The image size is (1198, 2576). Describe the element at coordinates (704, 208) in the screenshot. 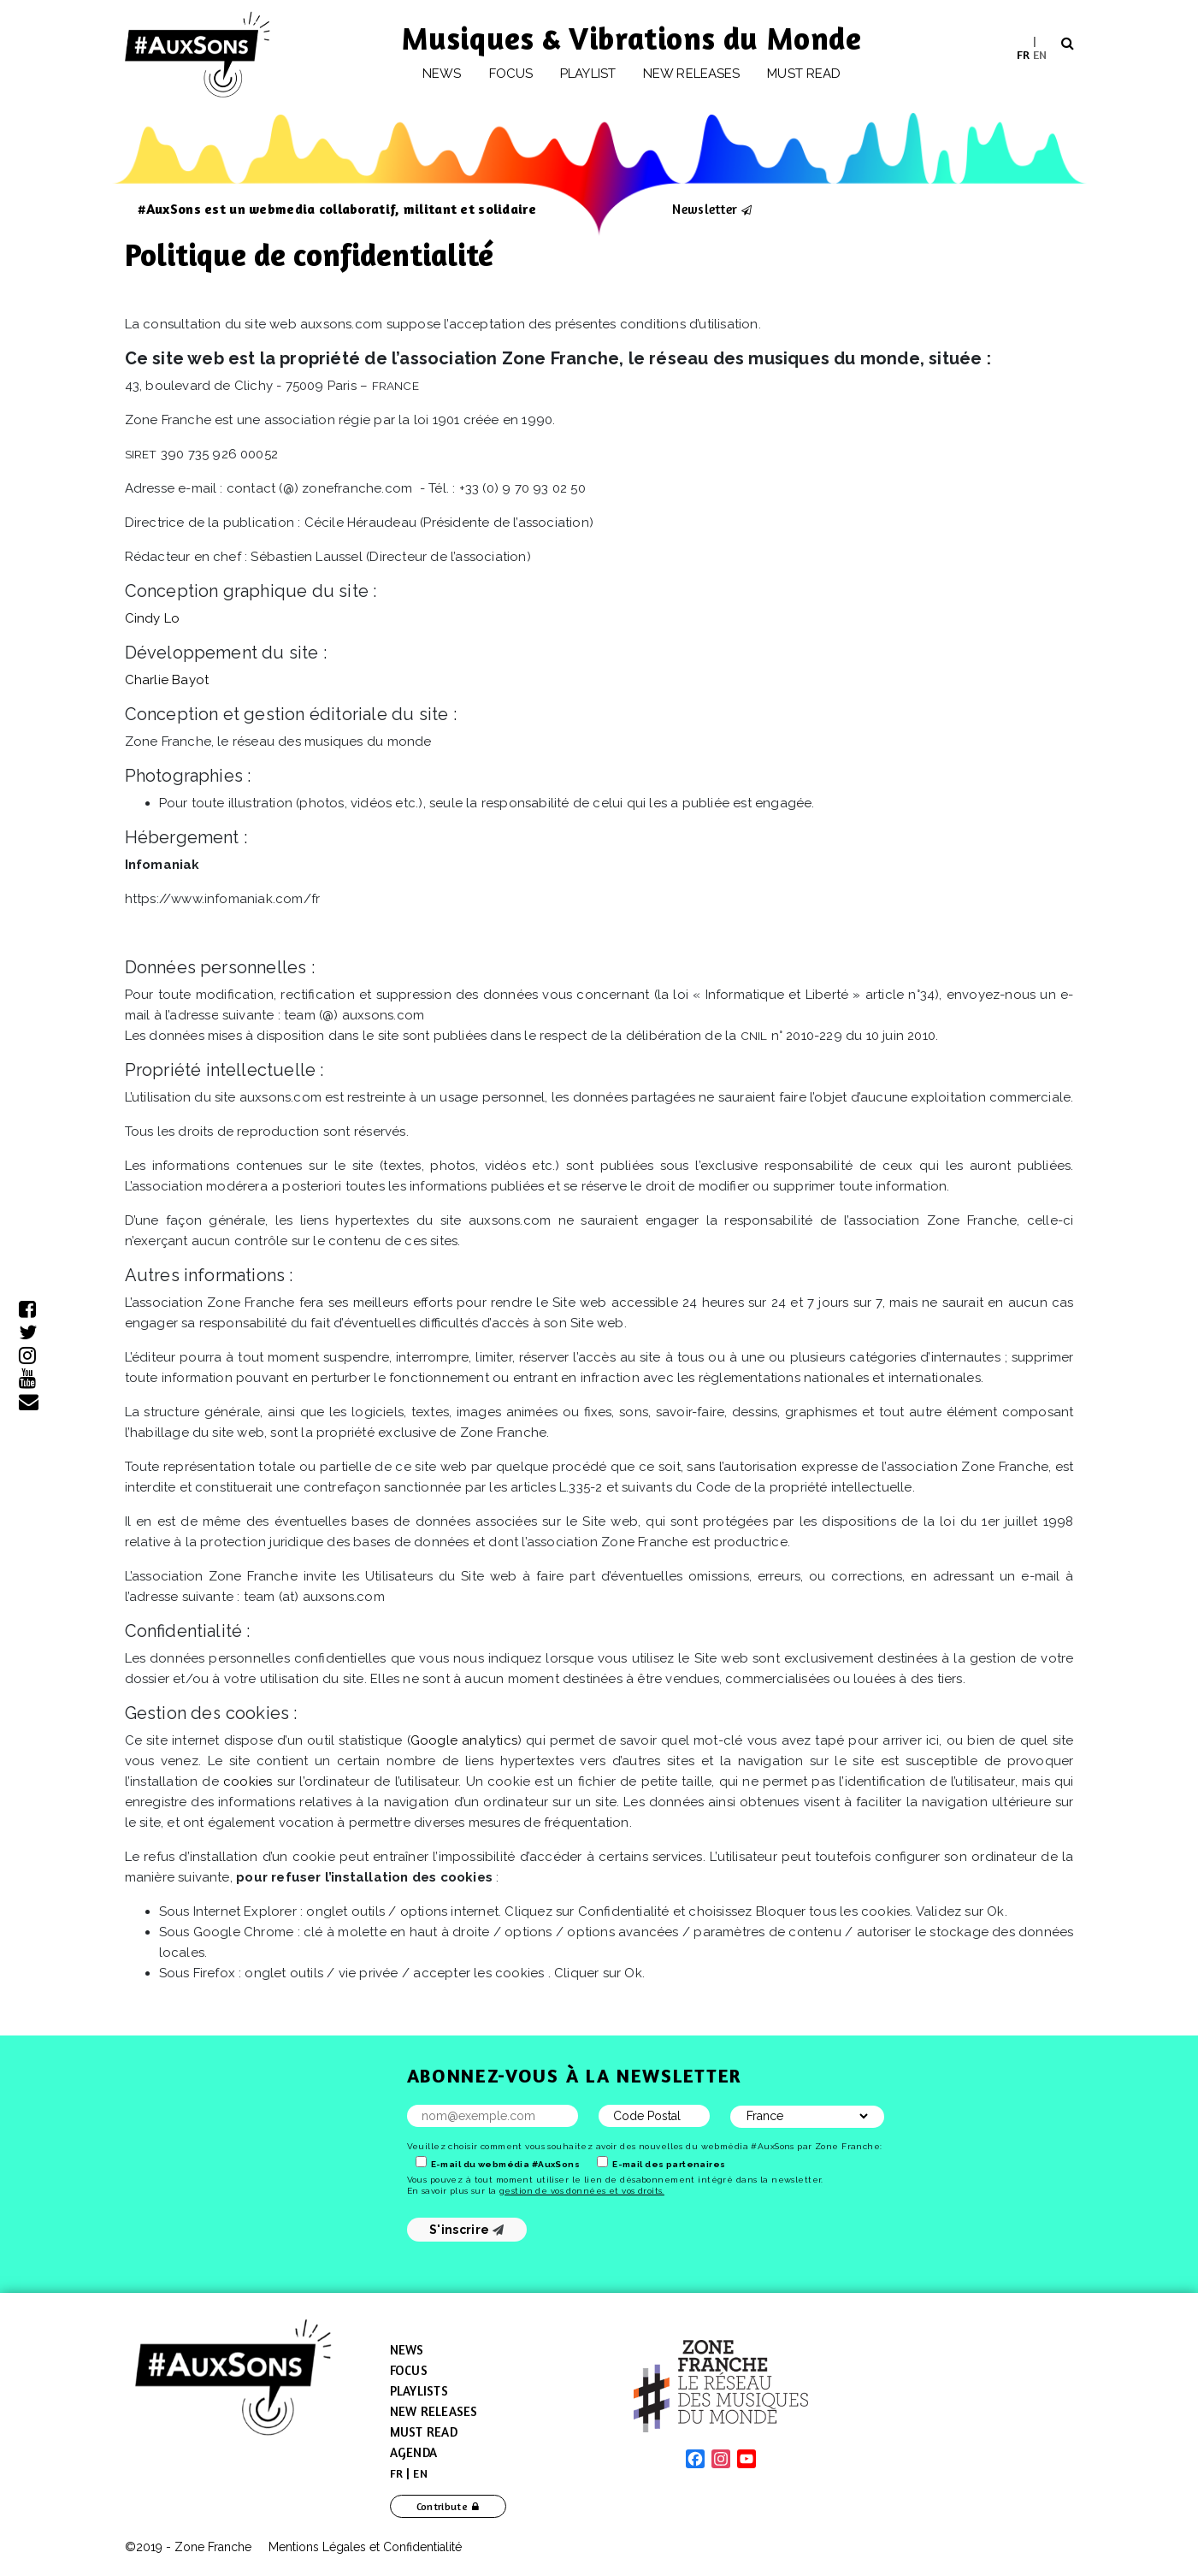

I see `Newsletter` at that location.